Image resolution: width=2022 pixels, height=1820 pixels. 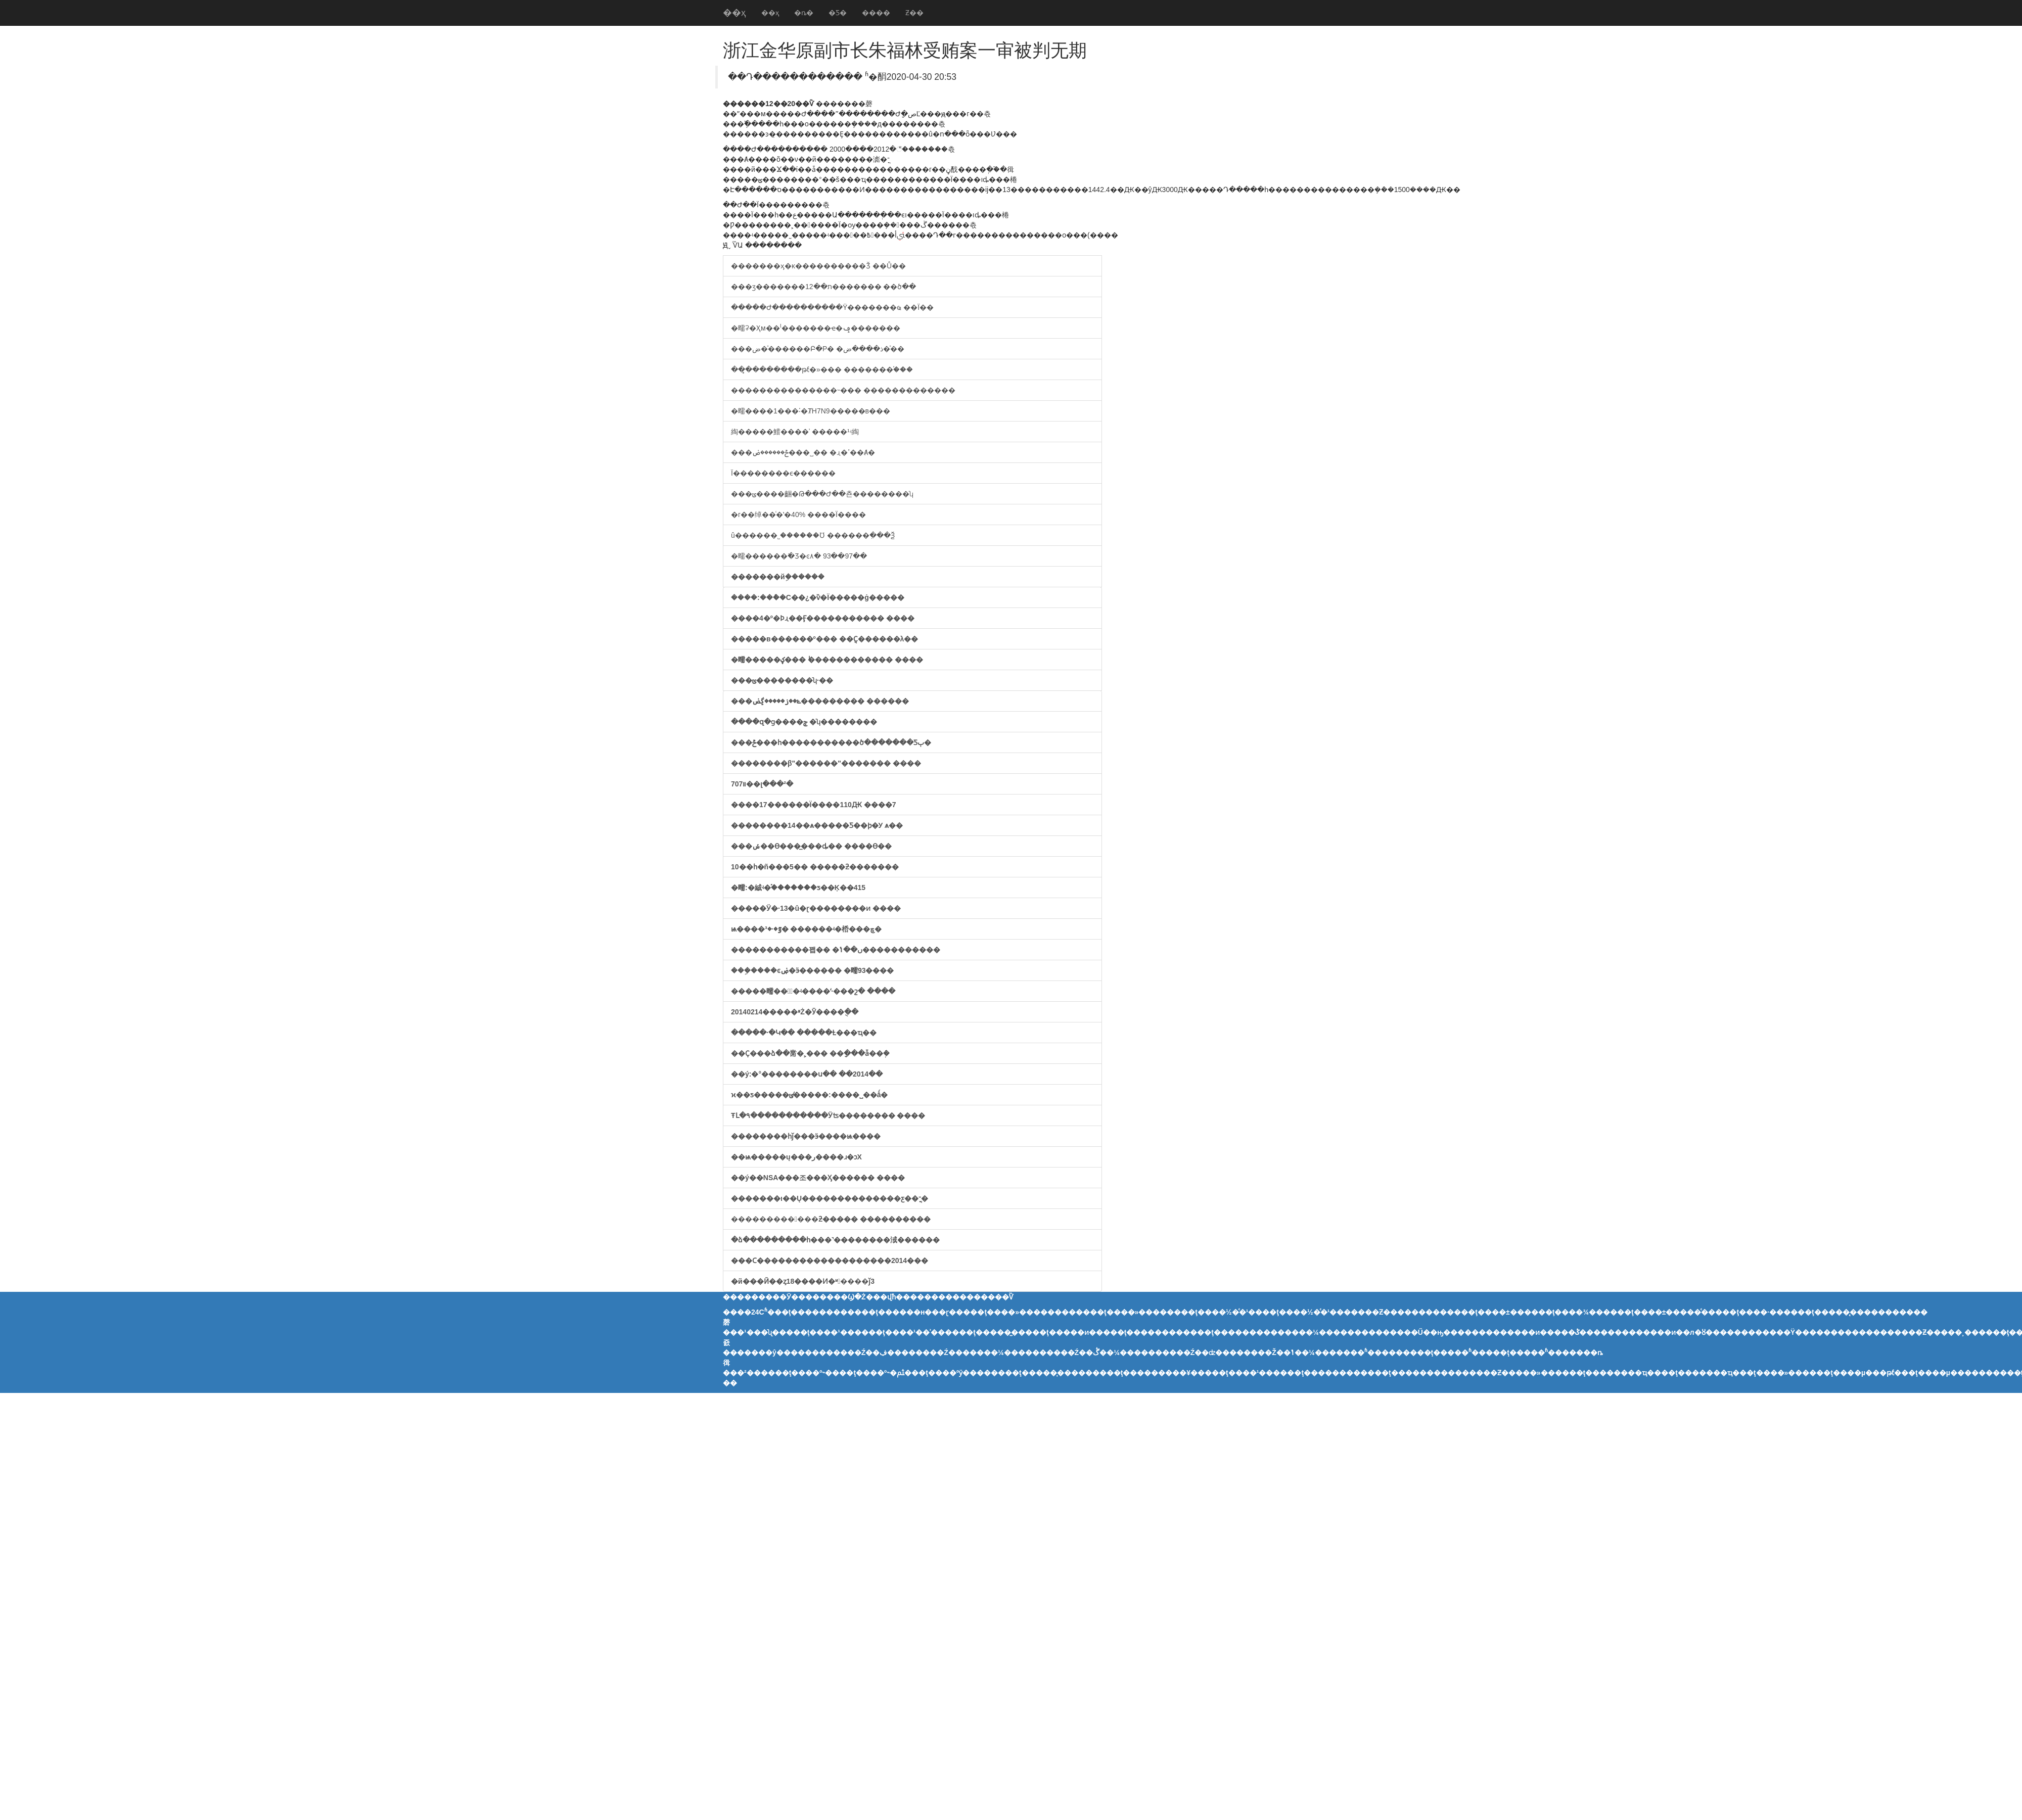 I want to click on ��̥��������թƭ�»��� �������֡���, so click(x=822, y=369).